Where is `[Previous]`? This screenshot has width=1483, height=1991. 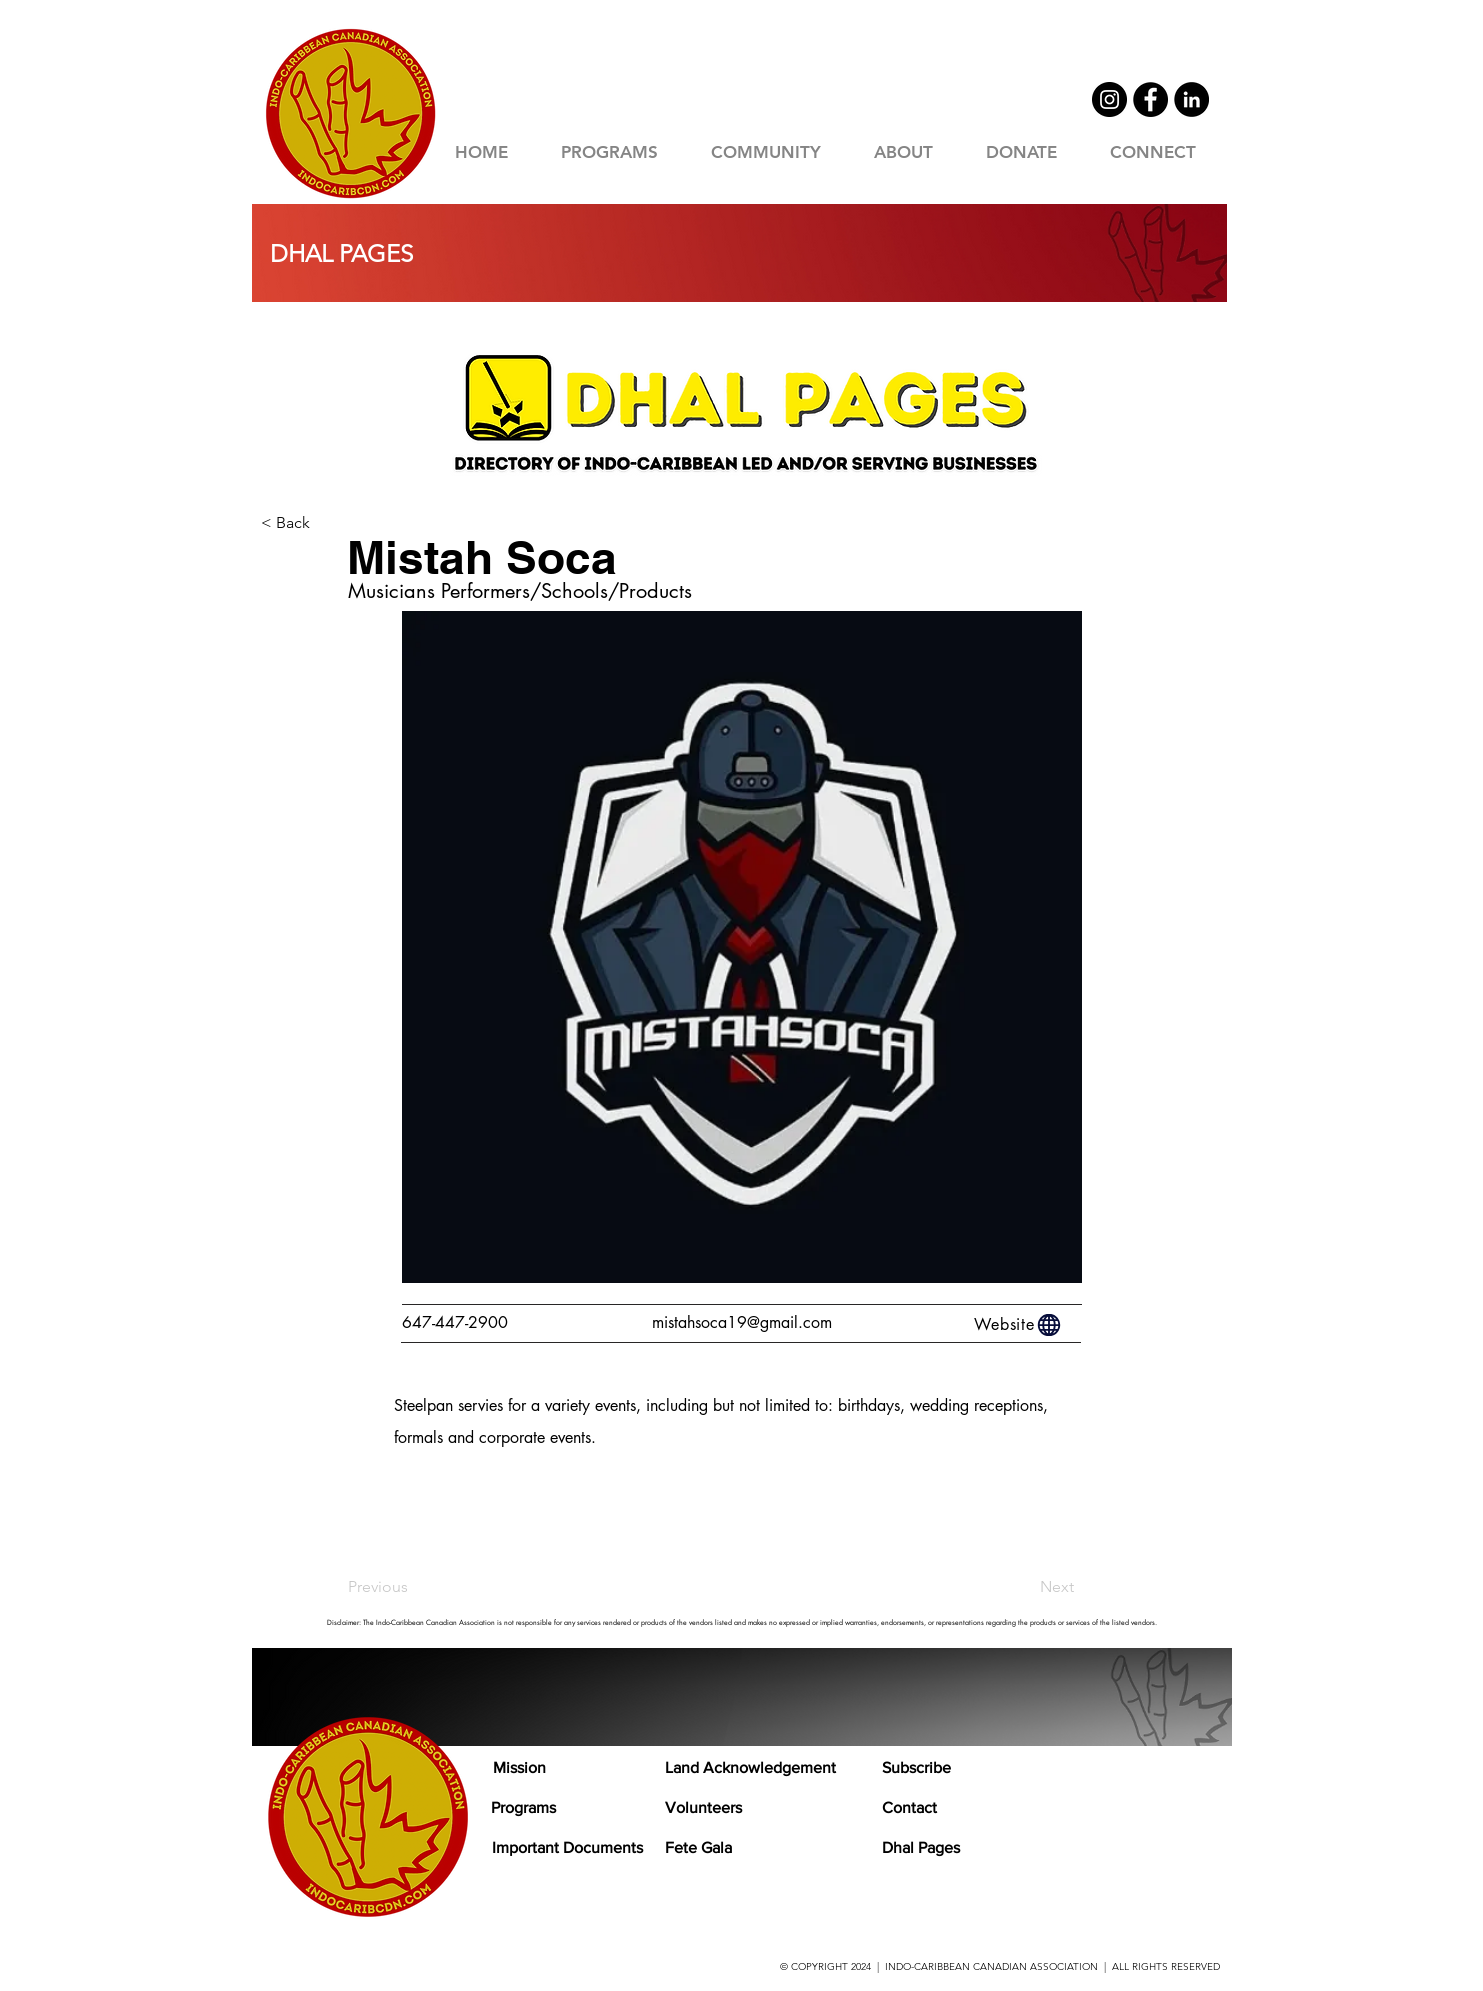 [Previous] is located at coordinates (414, 1587).